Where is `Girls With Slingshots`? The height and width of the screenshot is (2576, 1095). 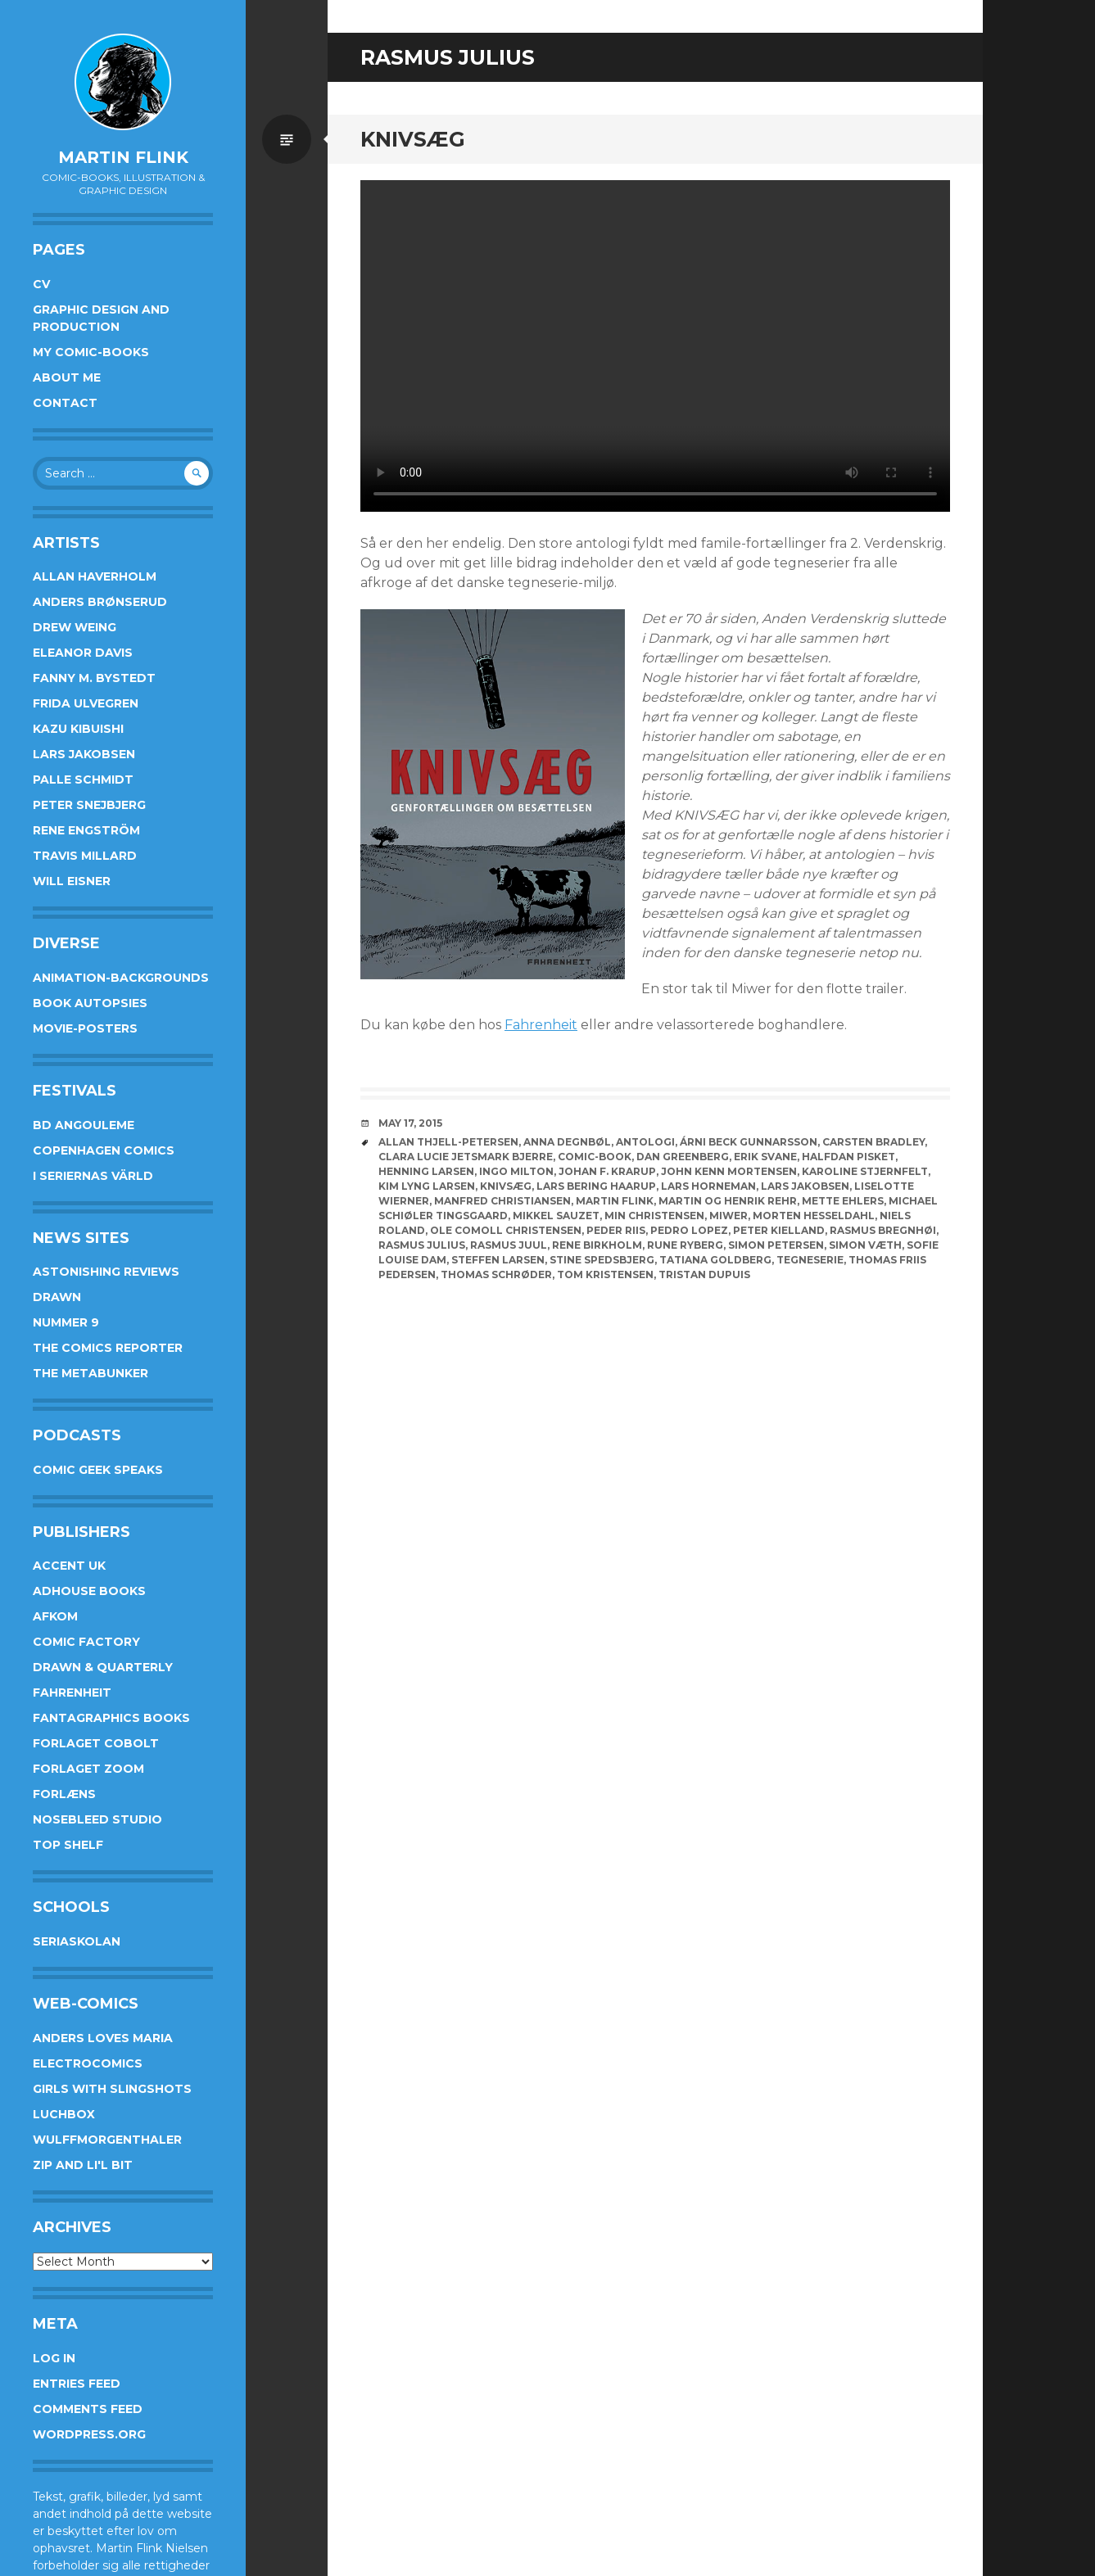
Girls With Slingshots is located at coordinates (112, 2088).